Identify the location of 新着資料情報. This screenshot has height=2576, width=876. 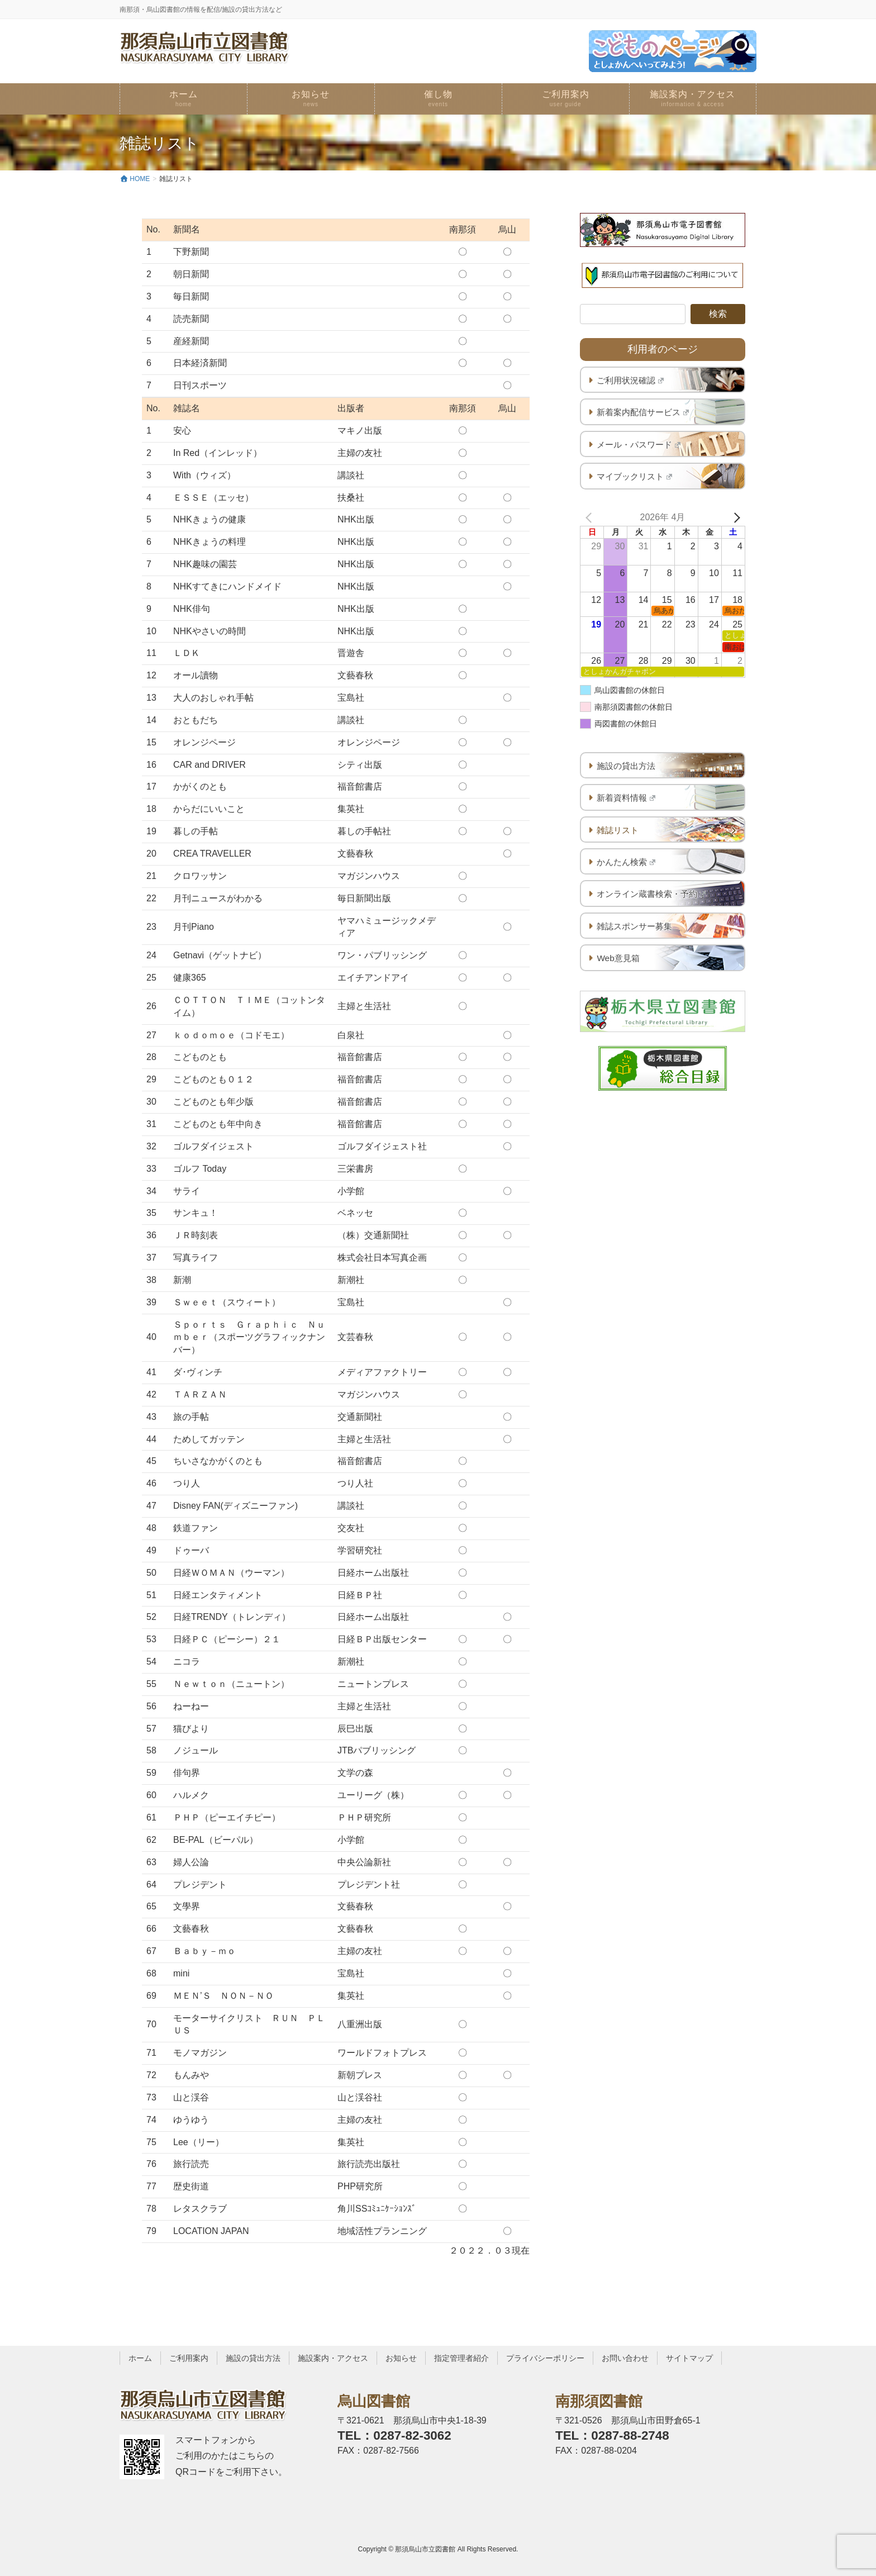
(626, 797).